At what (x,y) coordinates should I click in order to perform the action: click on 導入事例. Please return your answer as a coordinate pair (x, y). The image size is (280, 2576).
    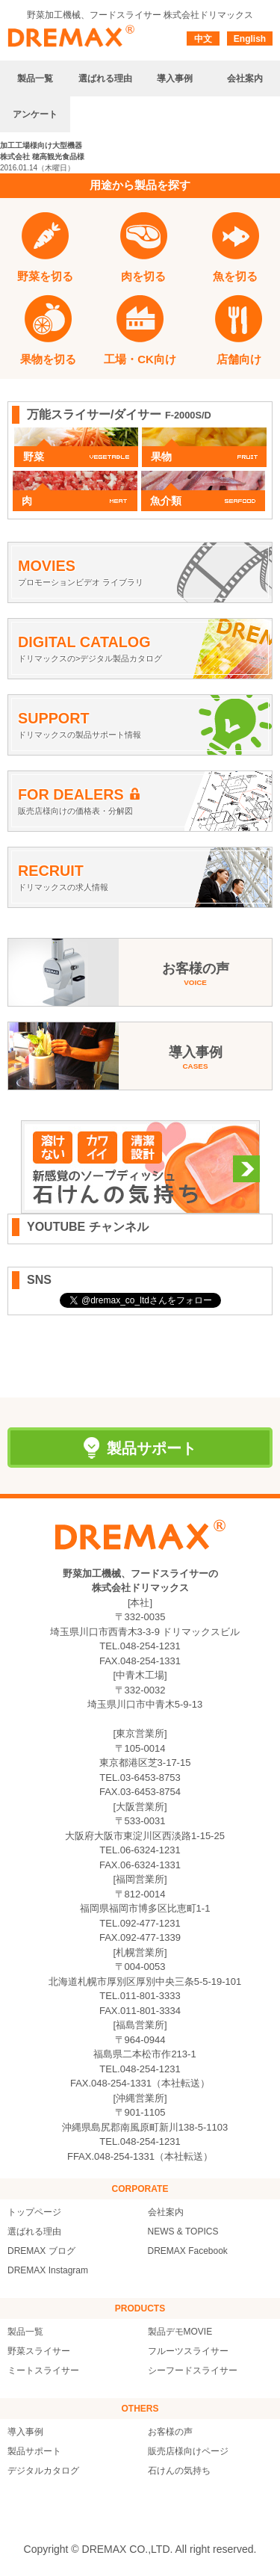
    Looking at the image, I should click on (25, 2432).